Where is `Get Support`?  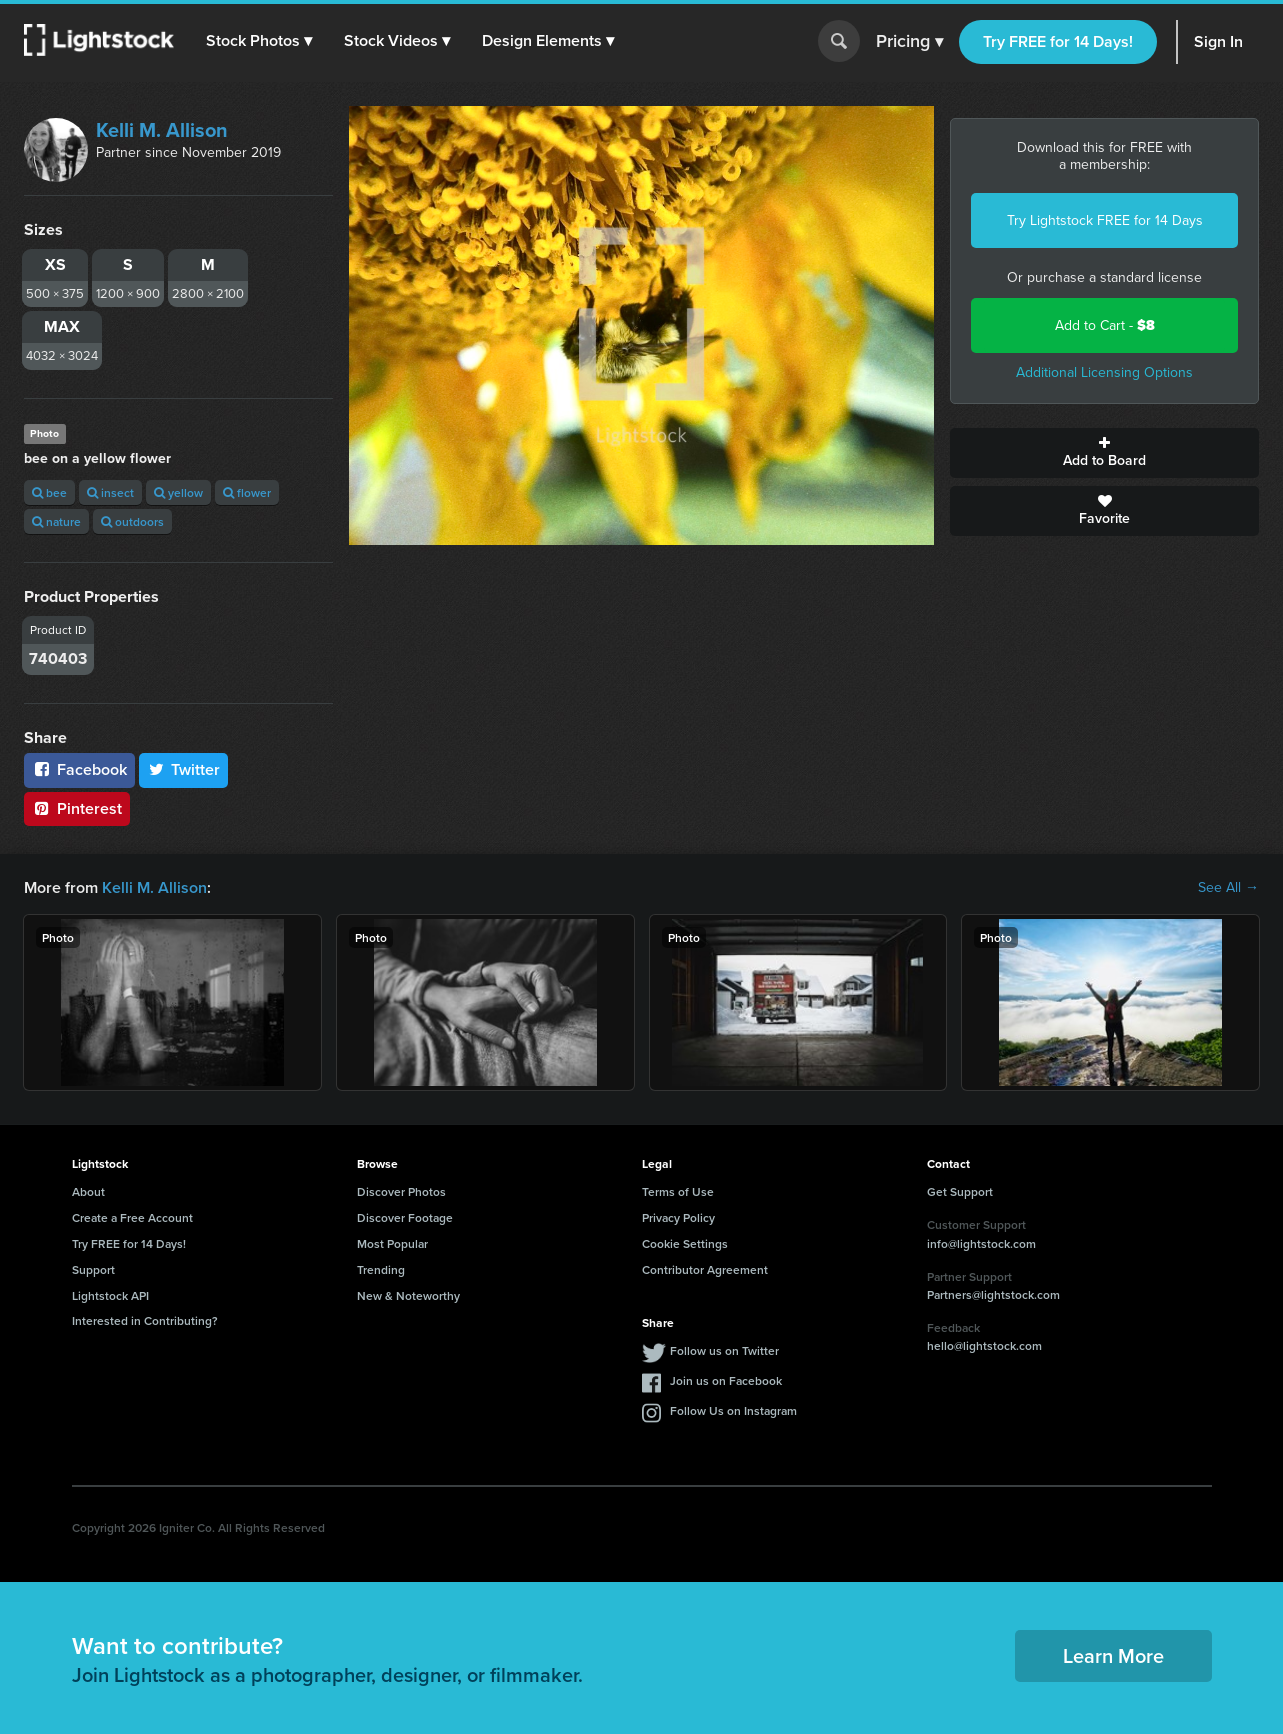
Get Support is located at coordinates (960, 1191).